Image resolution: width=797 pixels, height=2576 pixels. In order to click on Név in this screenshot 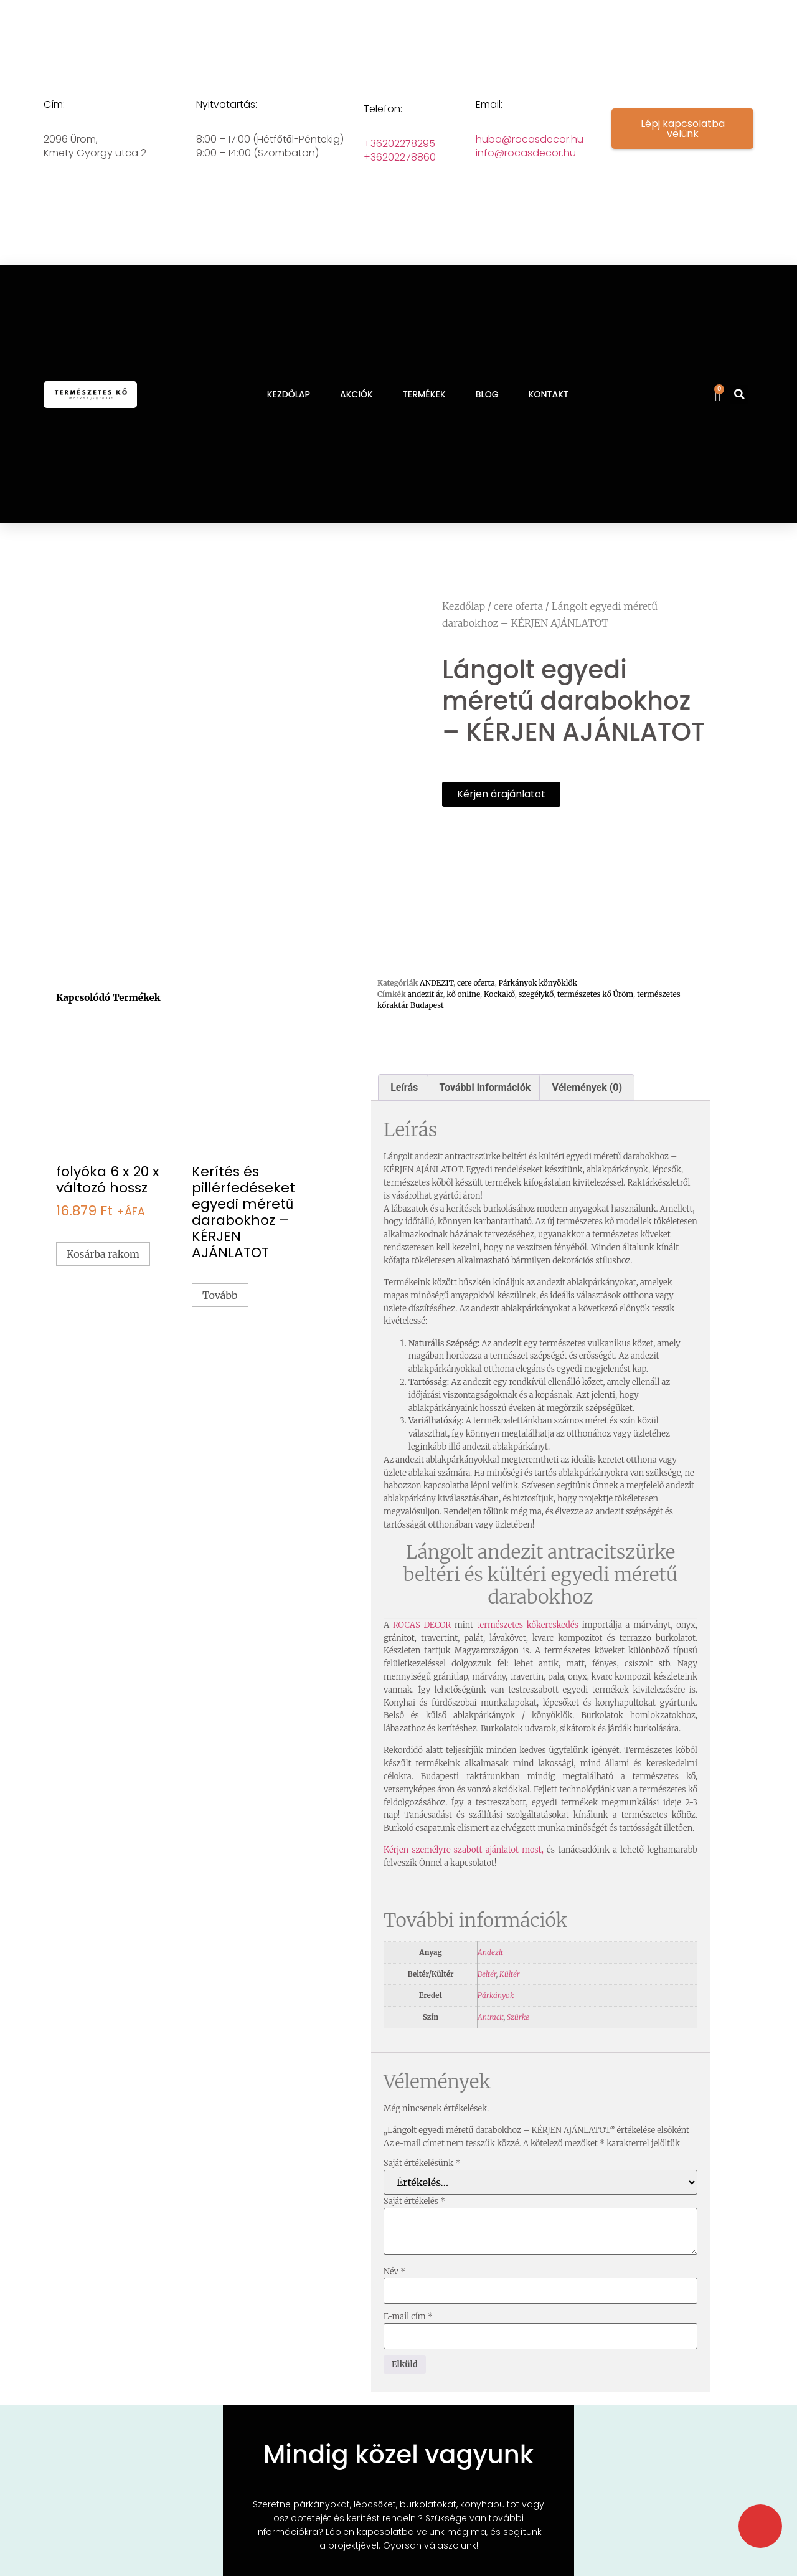, I will do `click(394, 2295)`.